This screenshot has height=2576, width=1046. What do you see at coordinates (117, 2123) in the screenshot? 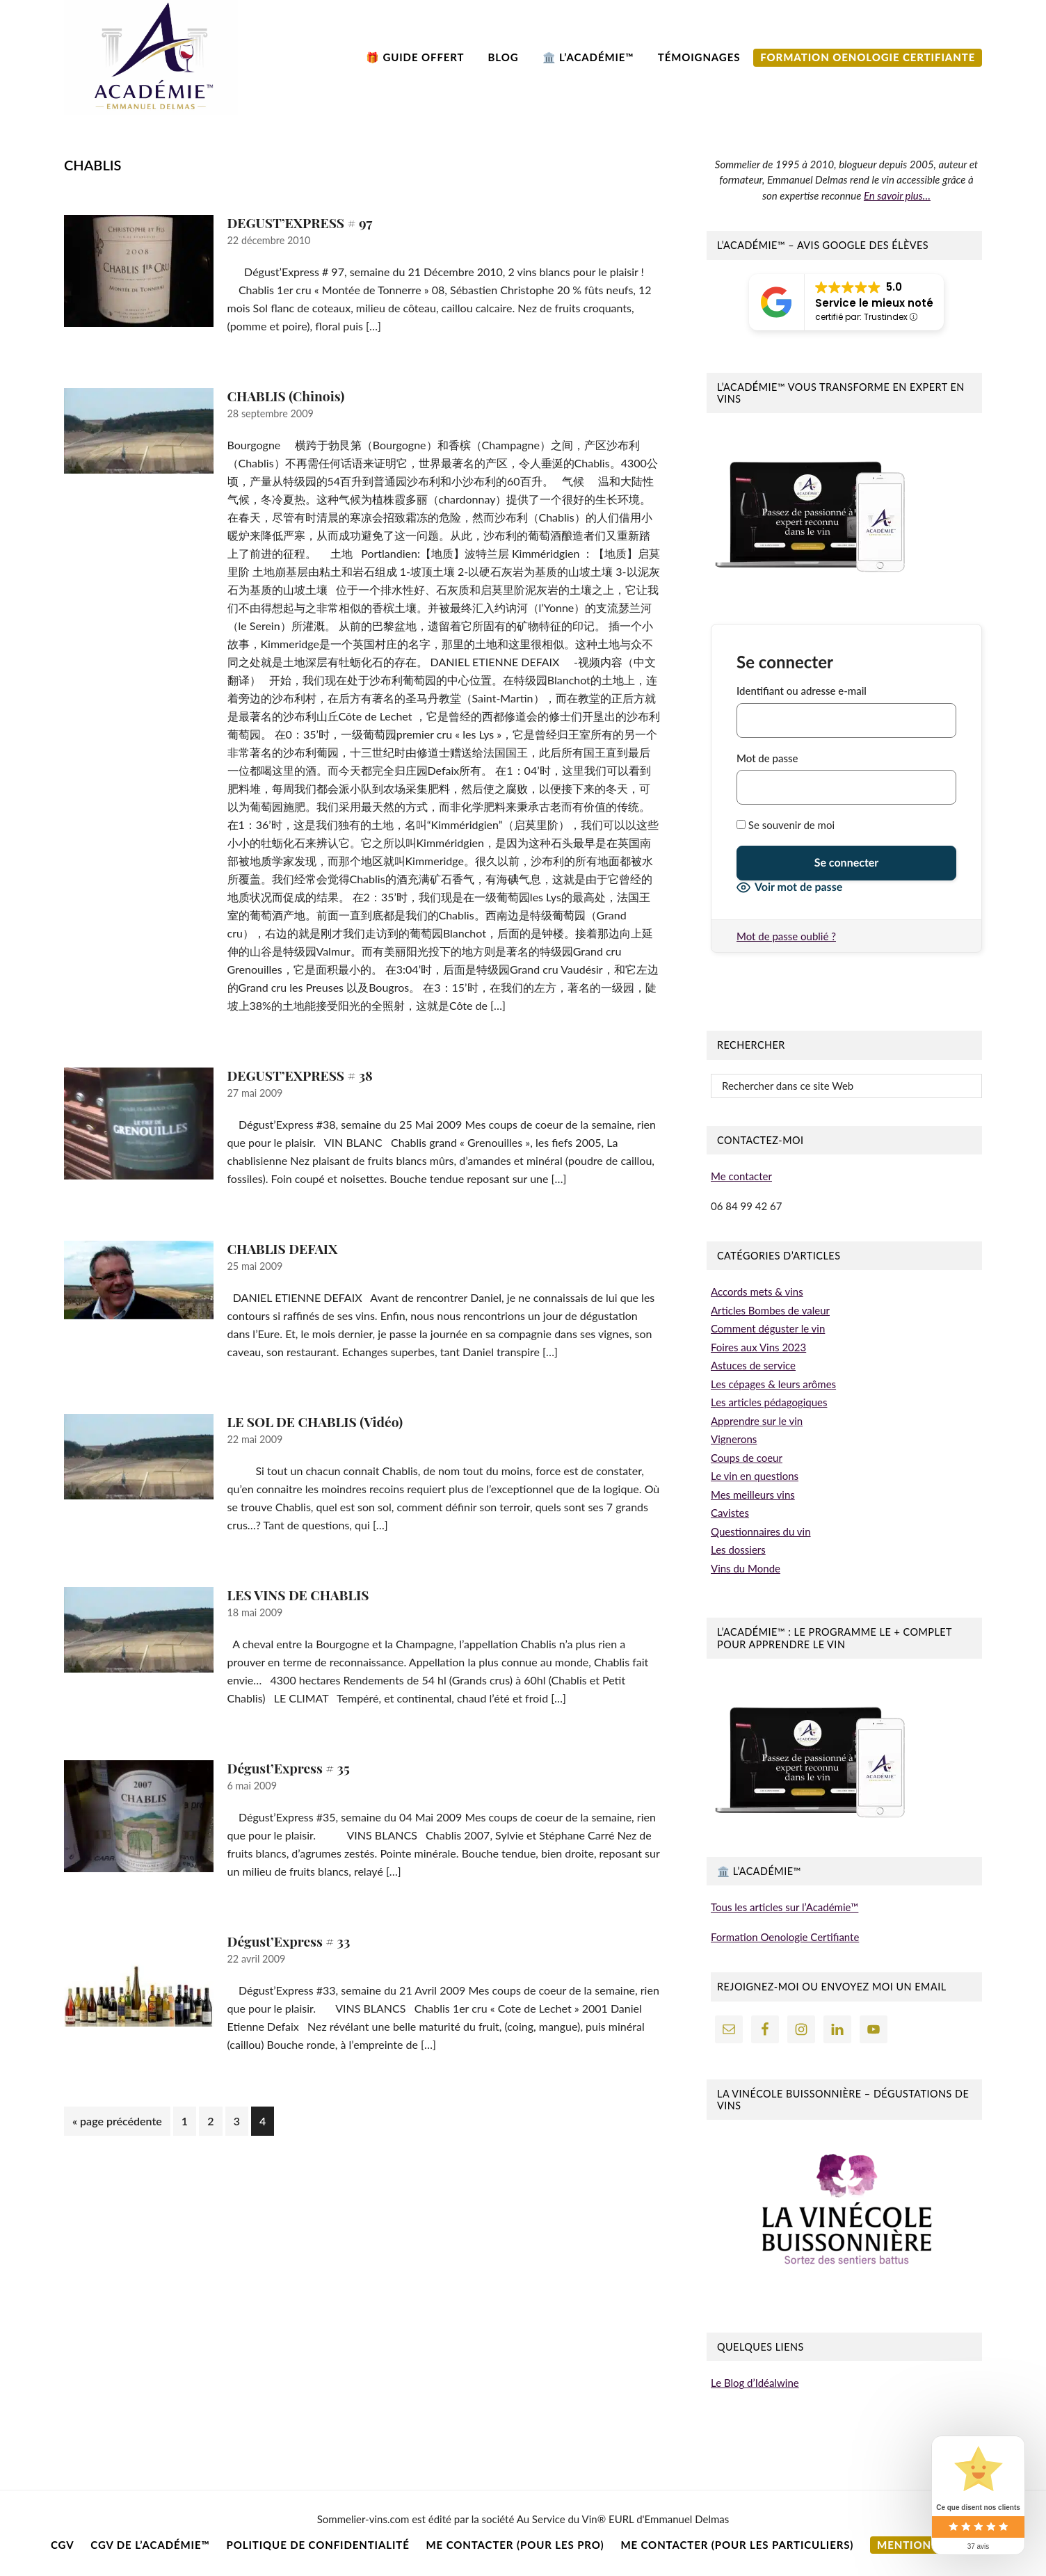
I see `« page précédente` at bounding box center [117, 2123].